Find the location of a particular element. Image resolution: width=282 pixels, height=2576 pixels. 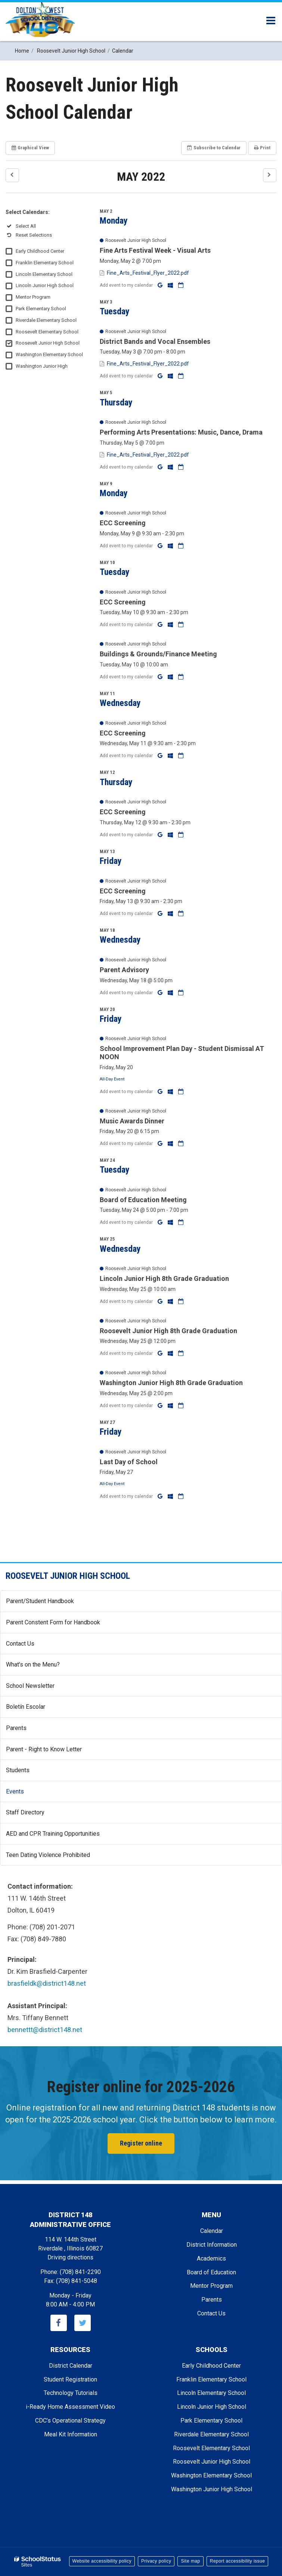

Meal Kit Information is located at coordinates (70, 2434).